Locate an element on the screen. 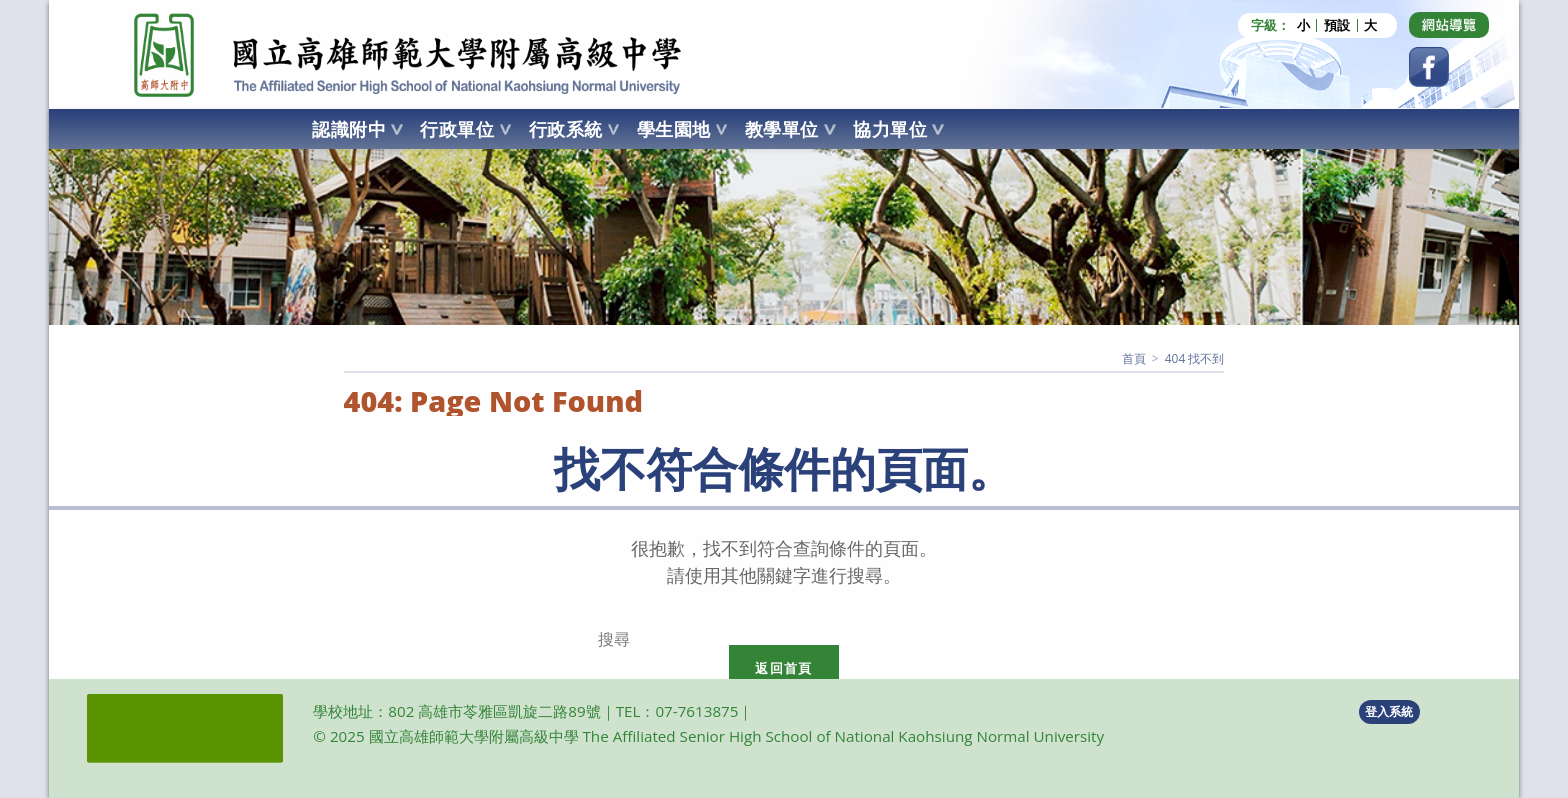 Image resolution: width=1568 pixels, height=798 pixels. [Dribbble (opens in a new tab)] is located at coordinates (1449, 25).